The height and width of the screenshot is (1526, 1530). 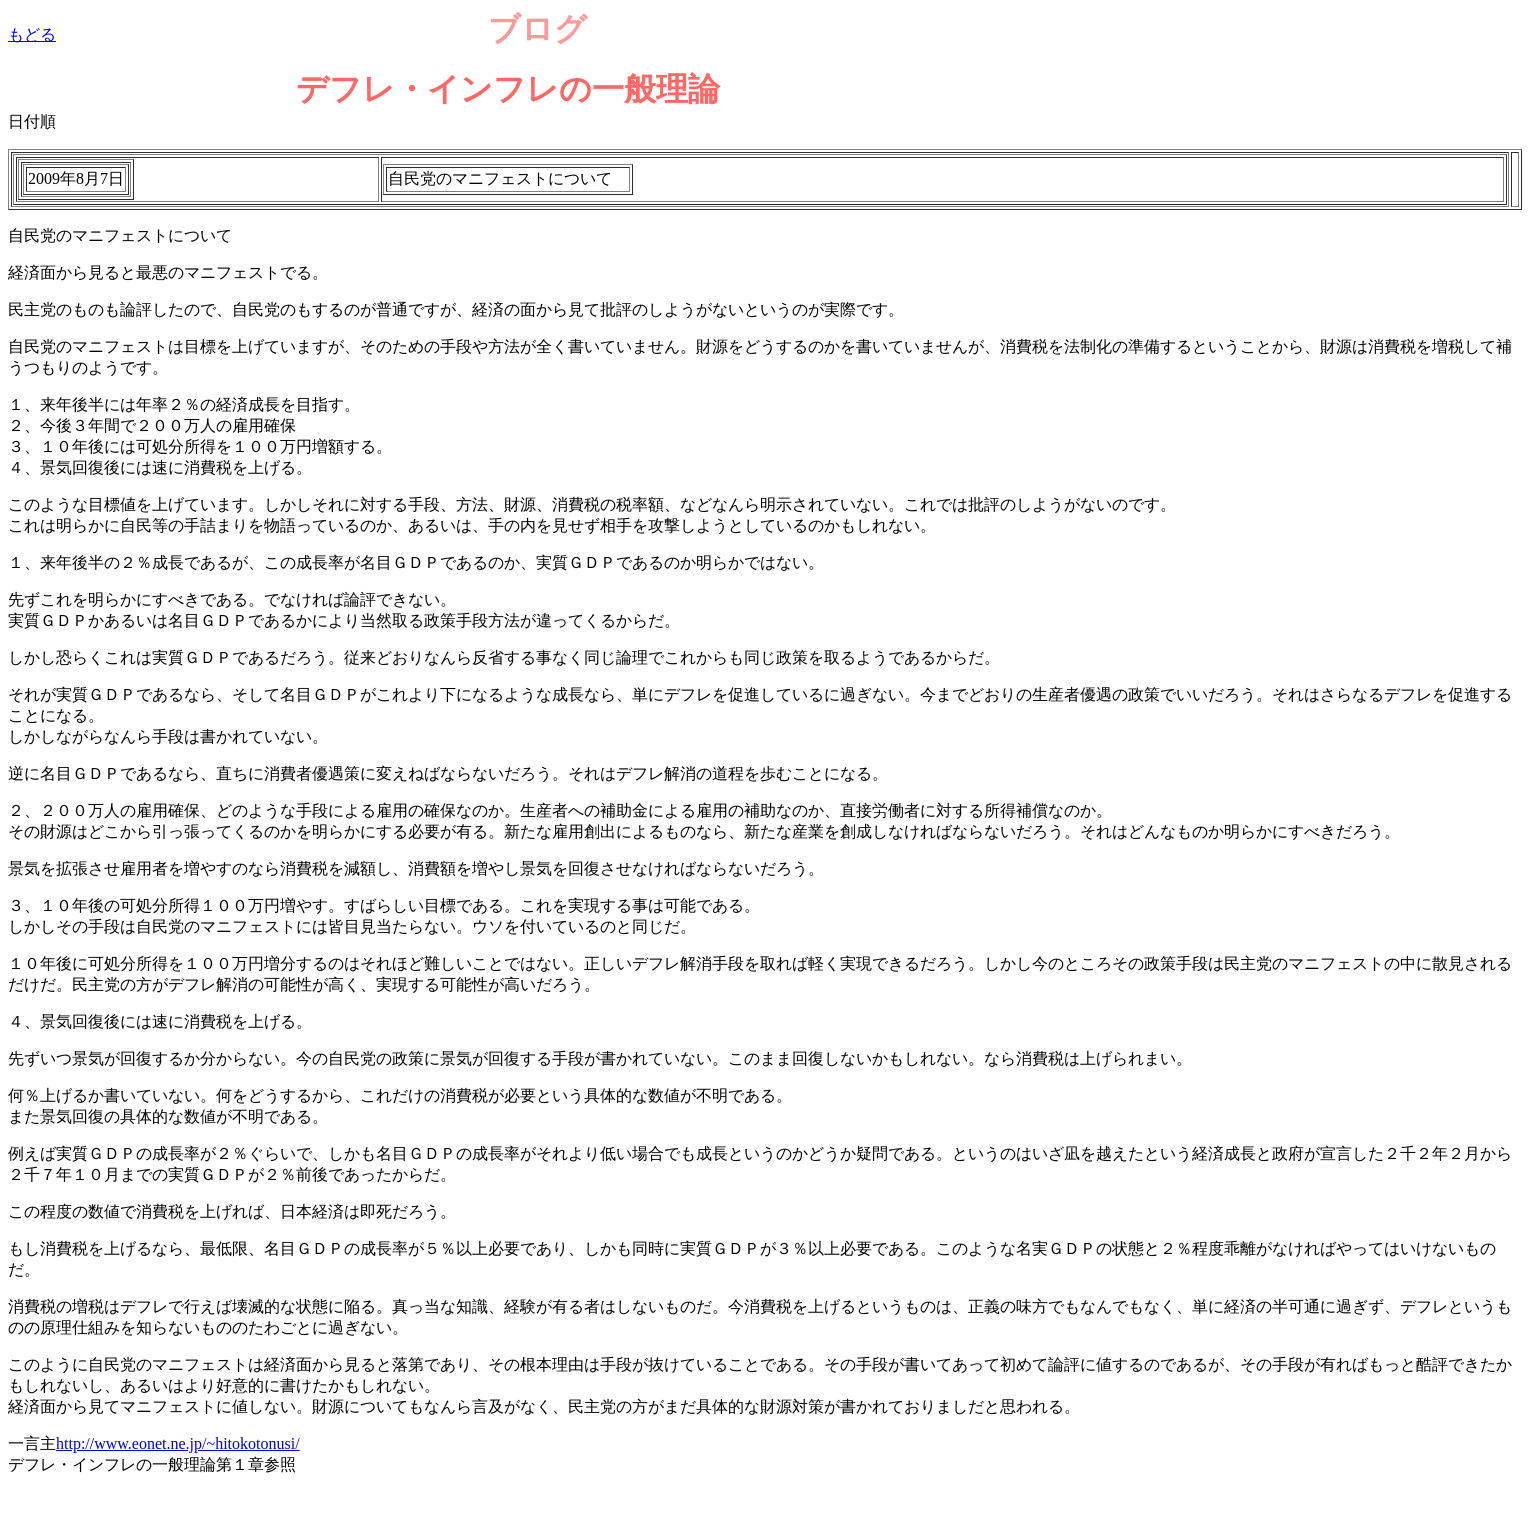 What do you see at coordinates (178, 1443) in the screenshot?
I see `http://www.eonet.ne.jp/~hitokotonusi/` at bounding box center [178, 1443].